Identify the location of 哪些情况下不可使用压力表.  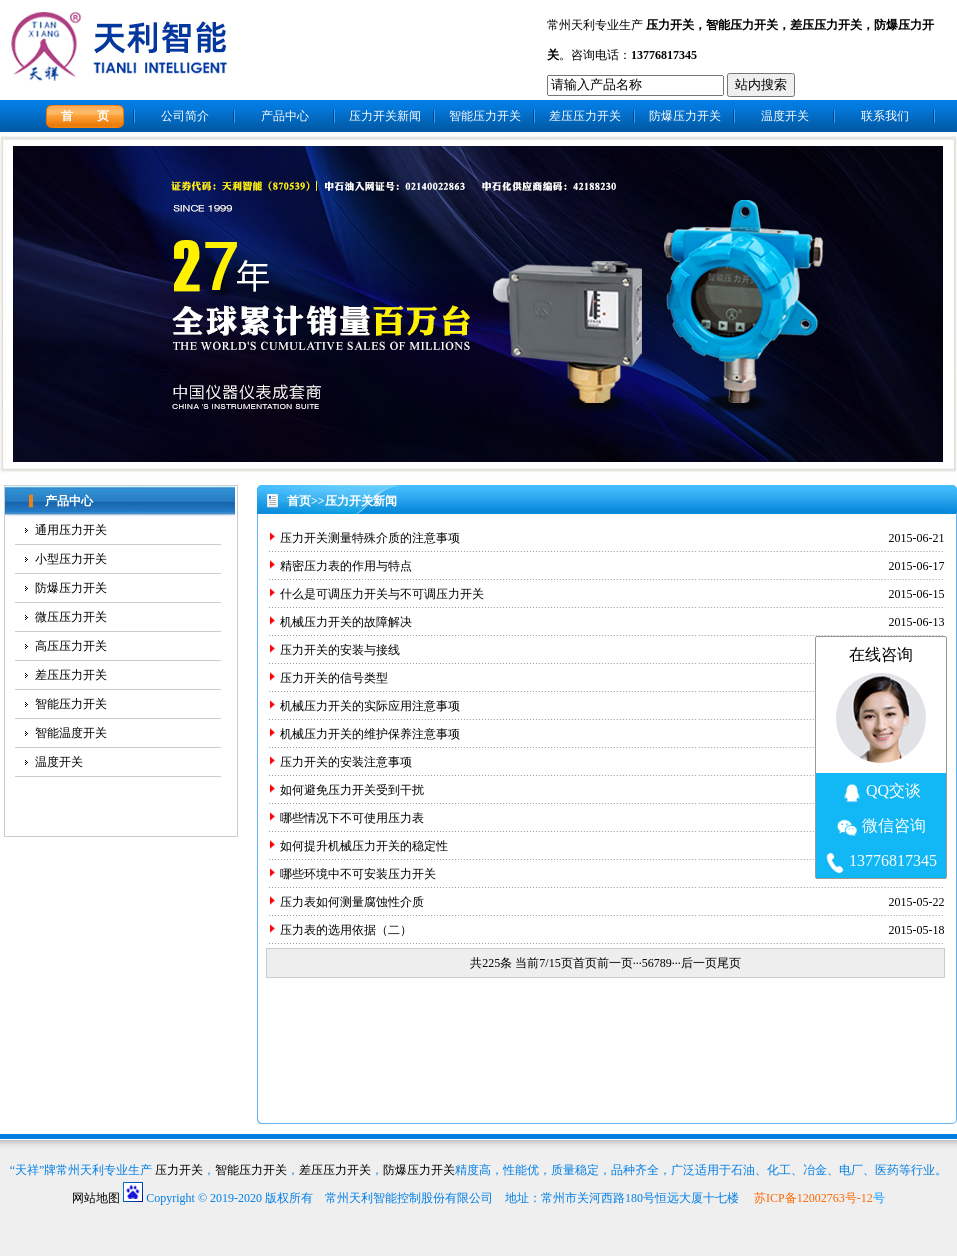
(352, 818).